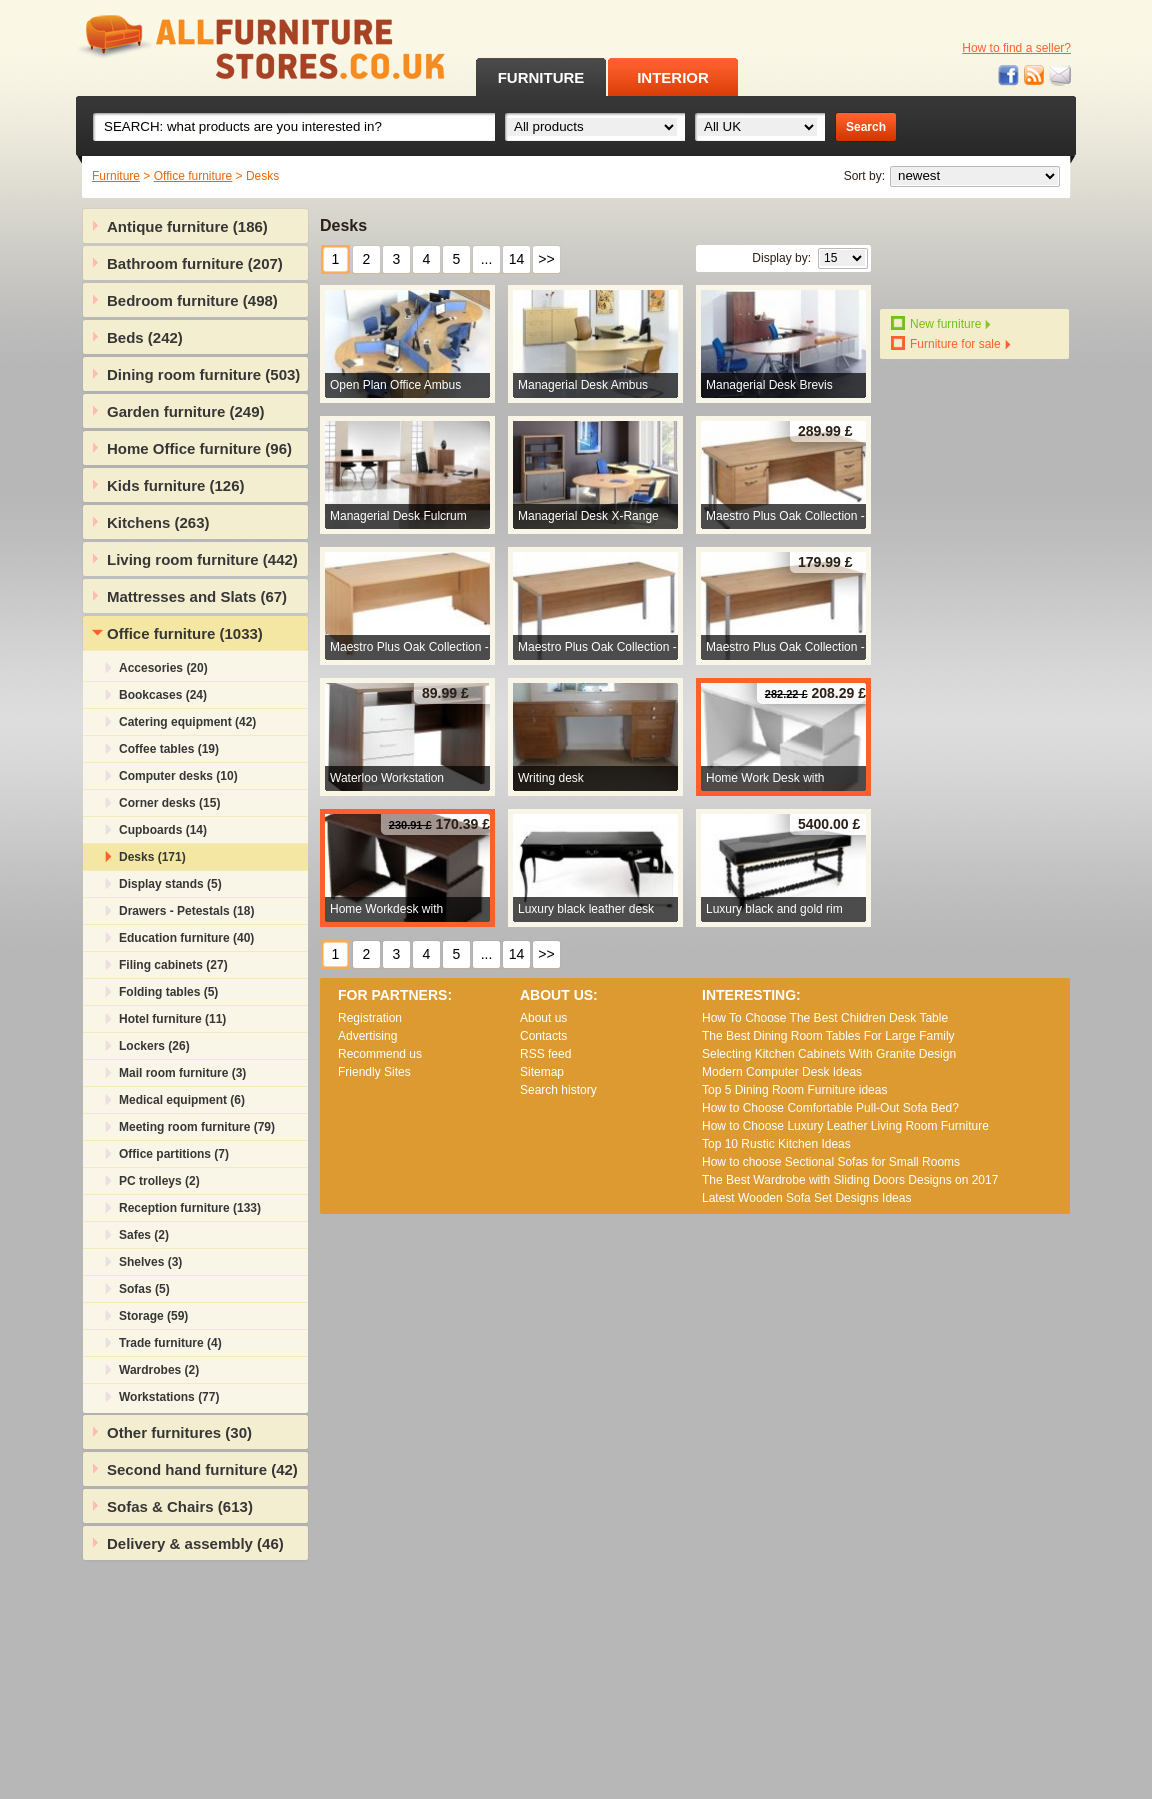  I want to click on Lаtеst Wооdеn Ѕоfа Ѕеt Dеsіgns Іdеаs, so click(806, 1198).